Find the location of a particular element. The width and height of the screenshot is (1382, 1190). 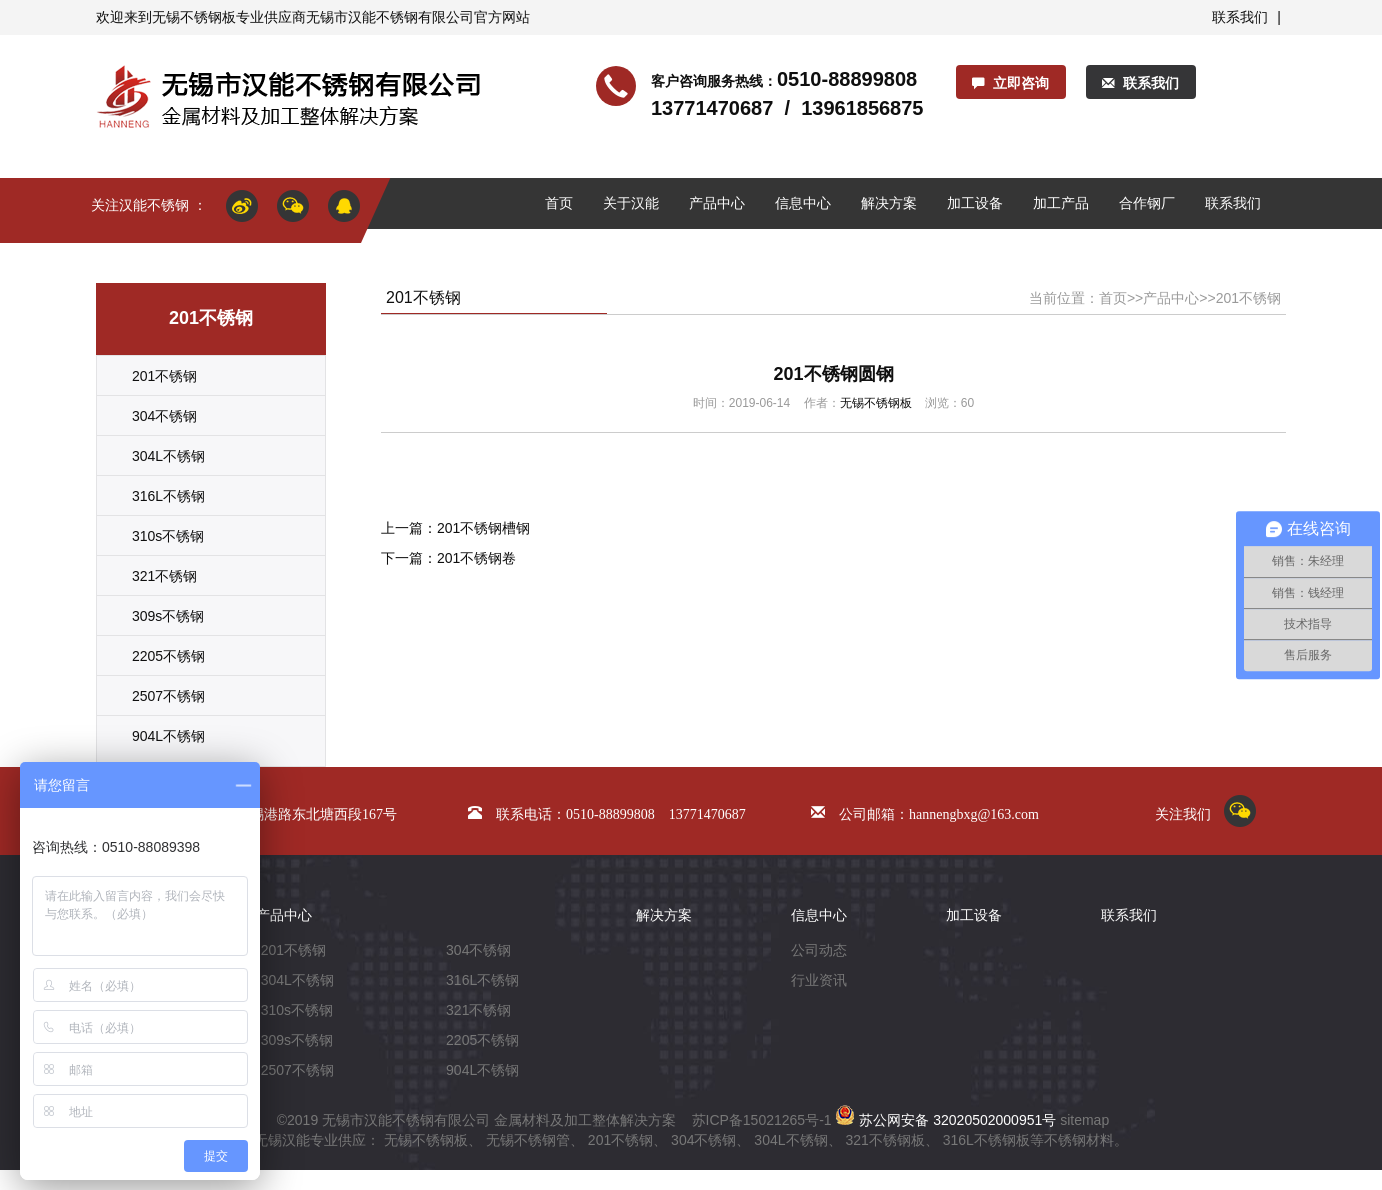

316L不锈钢 is located at coordinates (168, 496).